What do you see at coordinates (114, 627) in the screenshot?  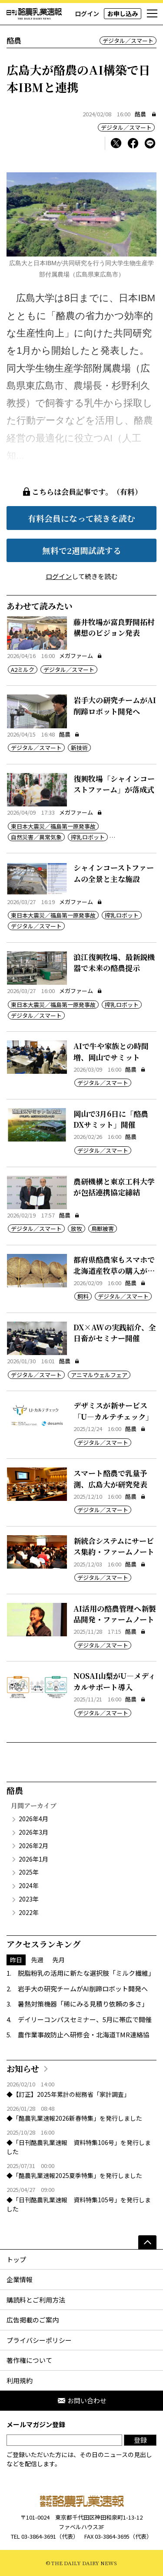 I see `藤井牧場が富良野開拓村構想のビジョン発表` at bounding box center [114, 627].